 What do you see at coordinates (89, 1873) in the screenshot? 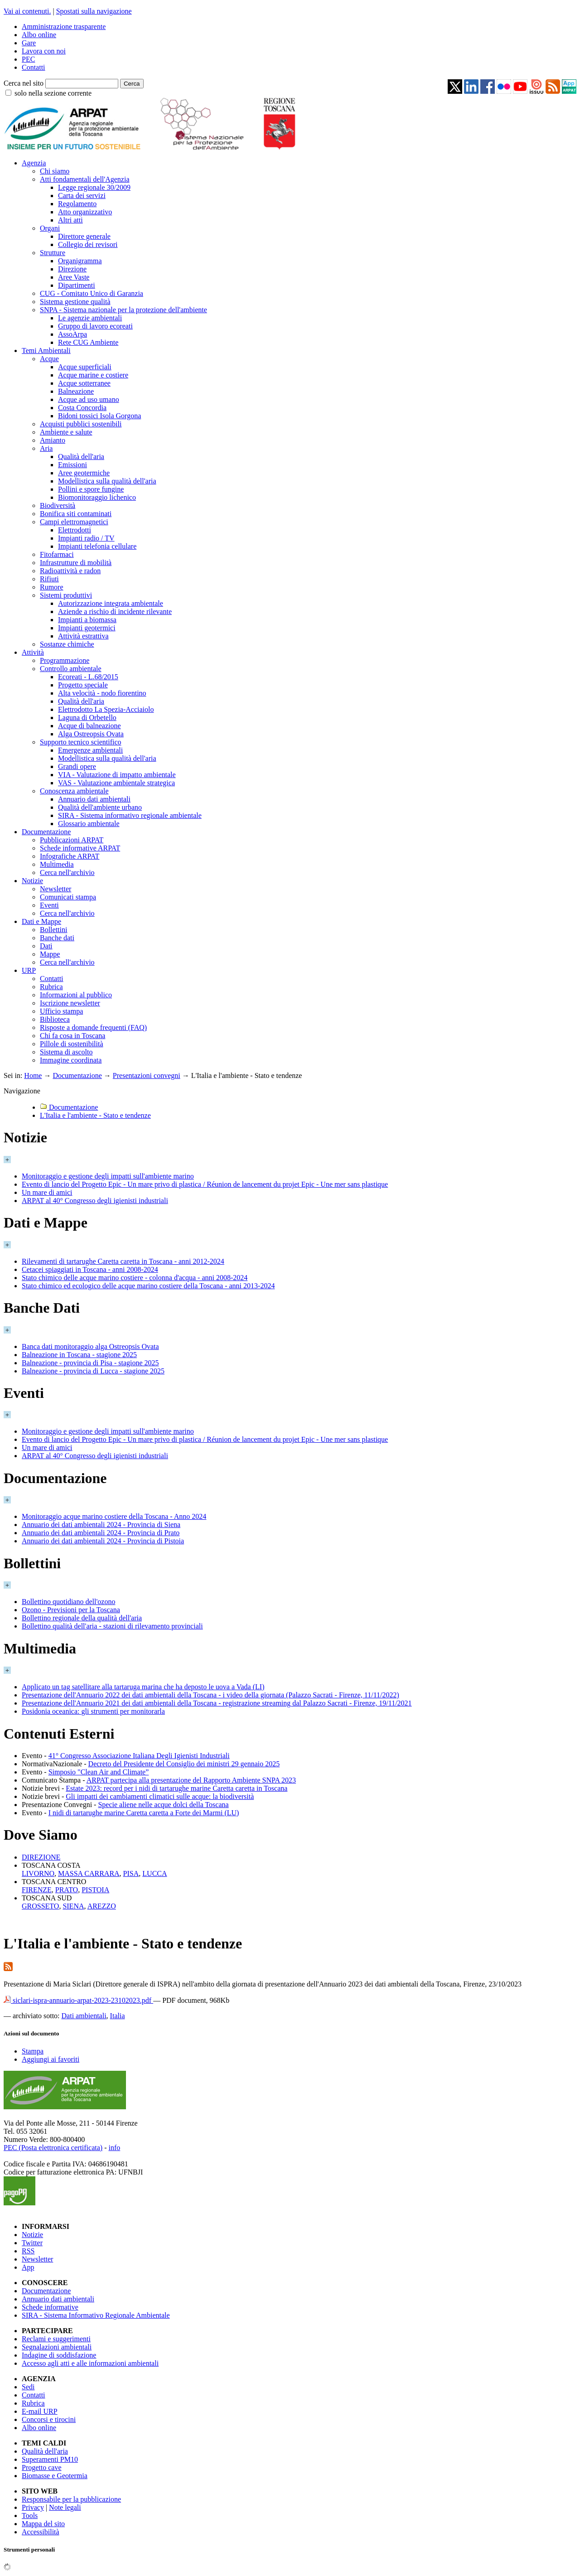
I see `MASSA CARRARA` at bounding box center [89, 1873].